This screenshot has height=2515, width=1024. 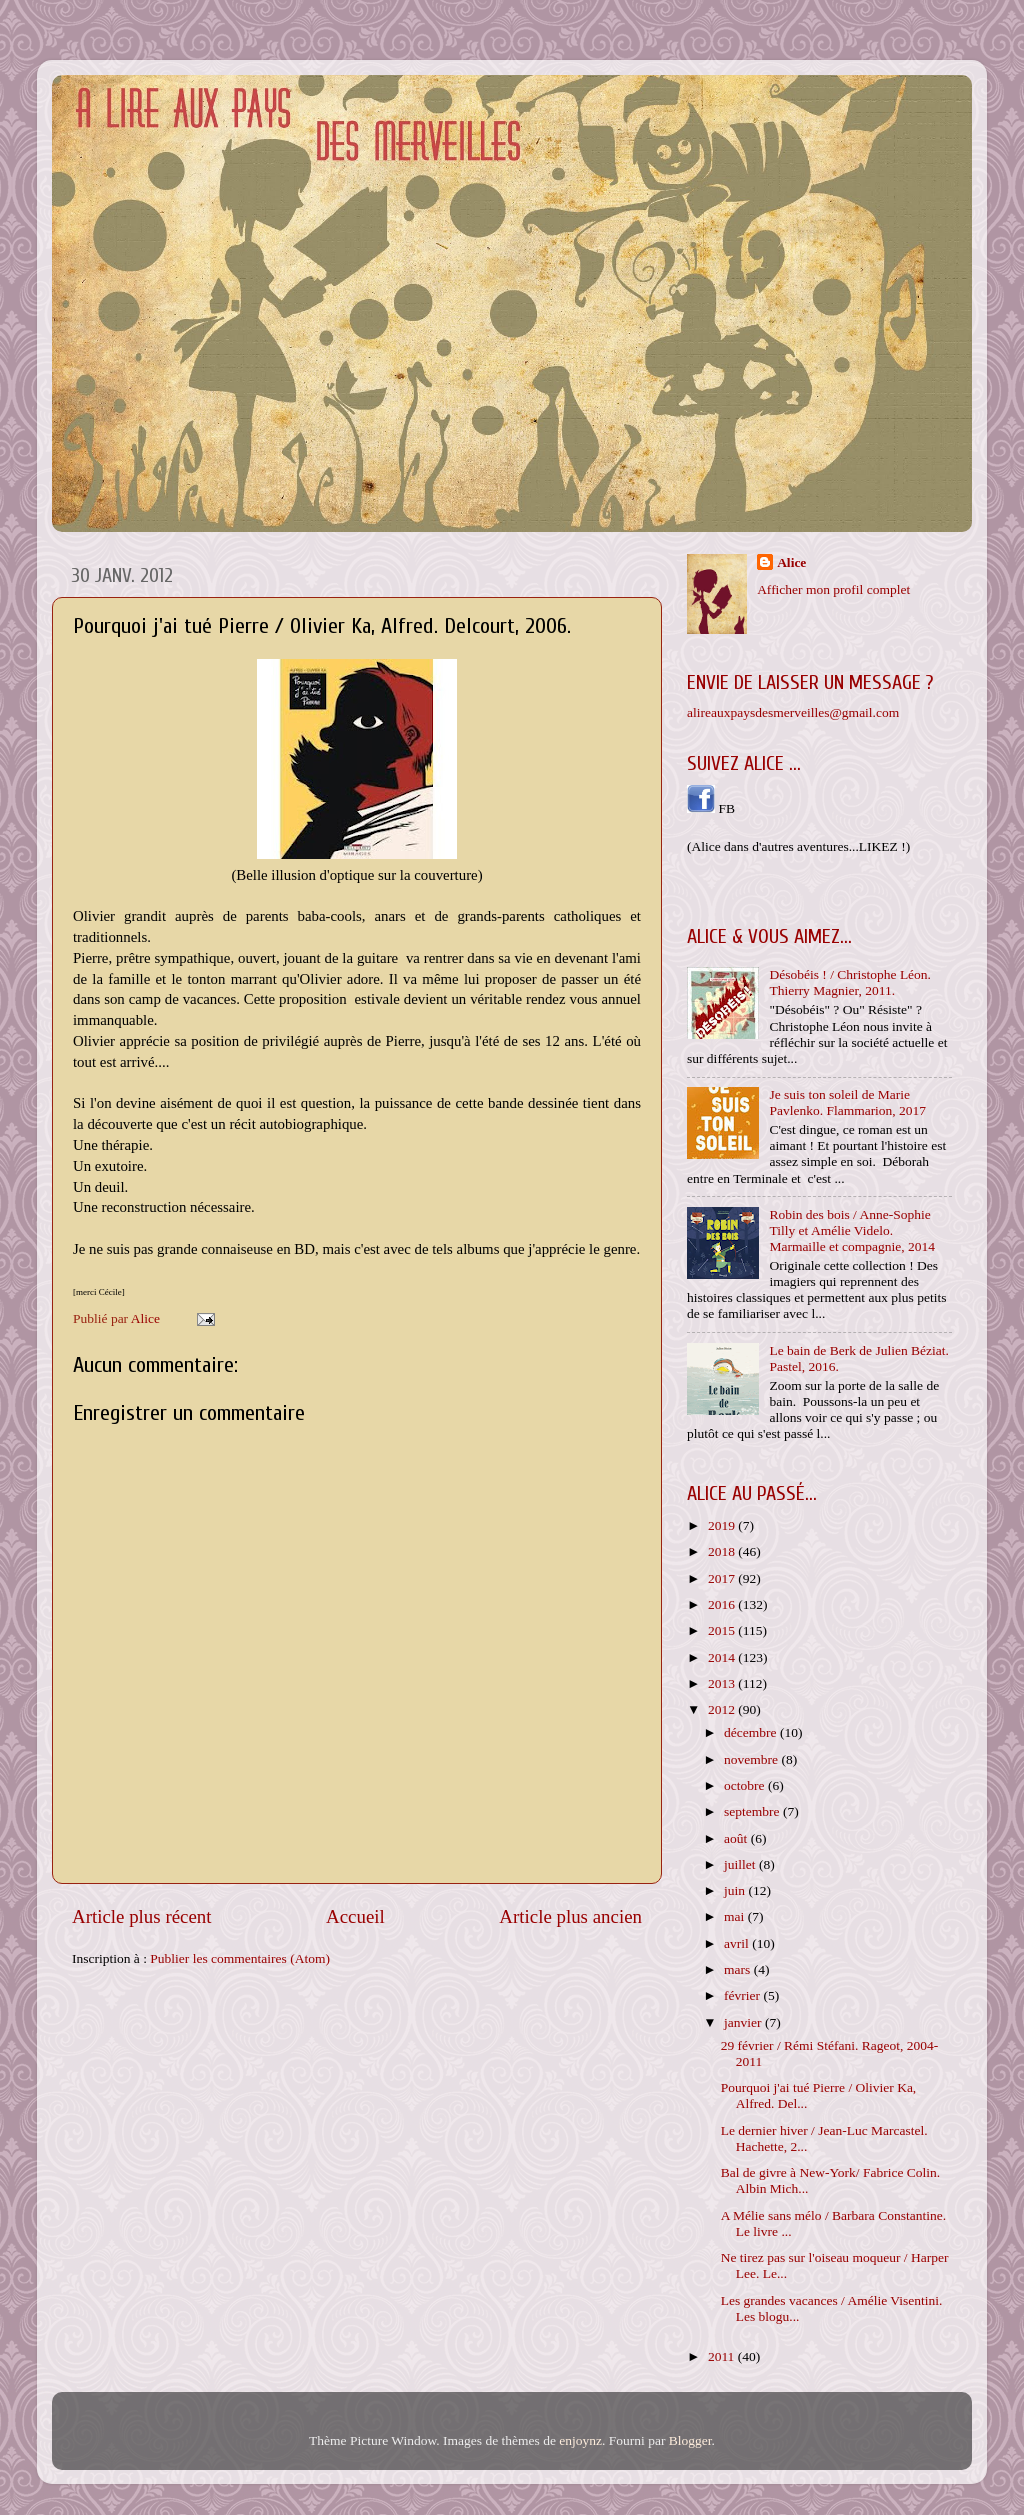 I want to click on Article plus ancien, so click(x=570, y=1916).